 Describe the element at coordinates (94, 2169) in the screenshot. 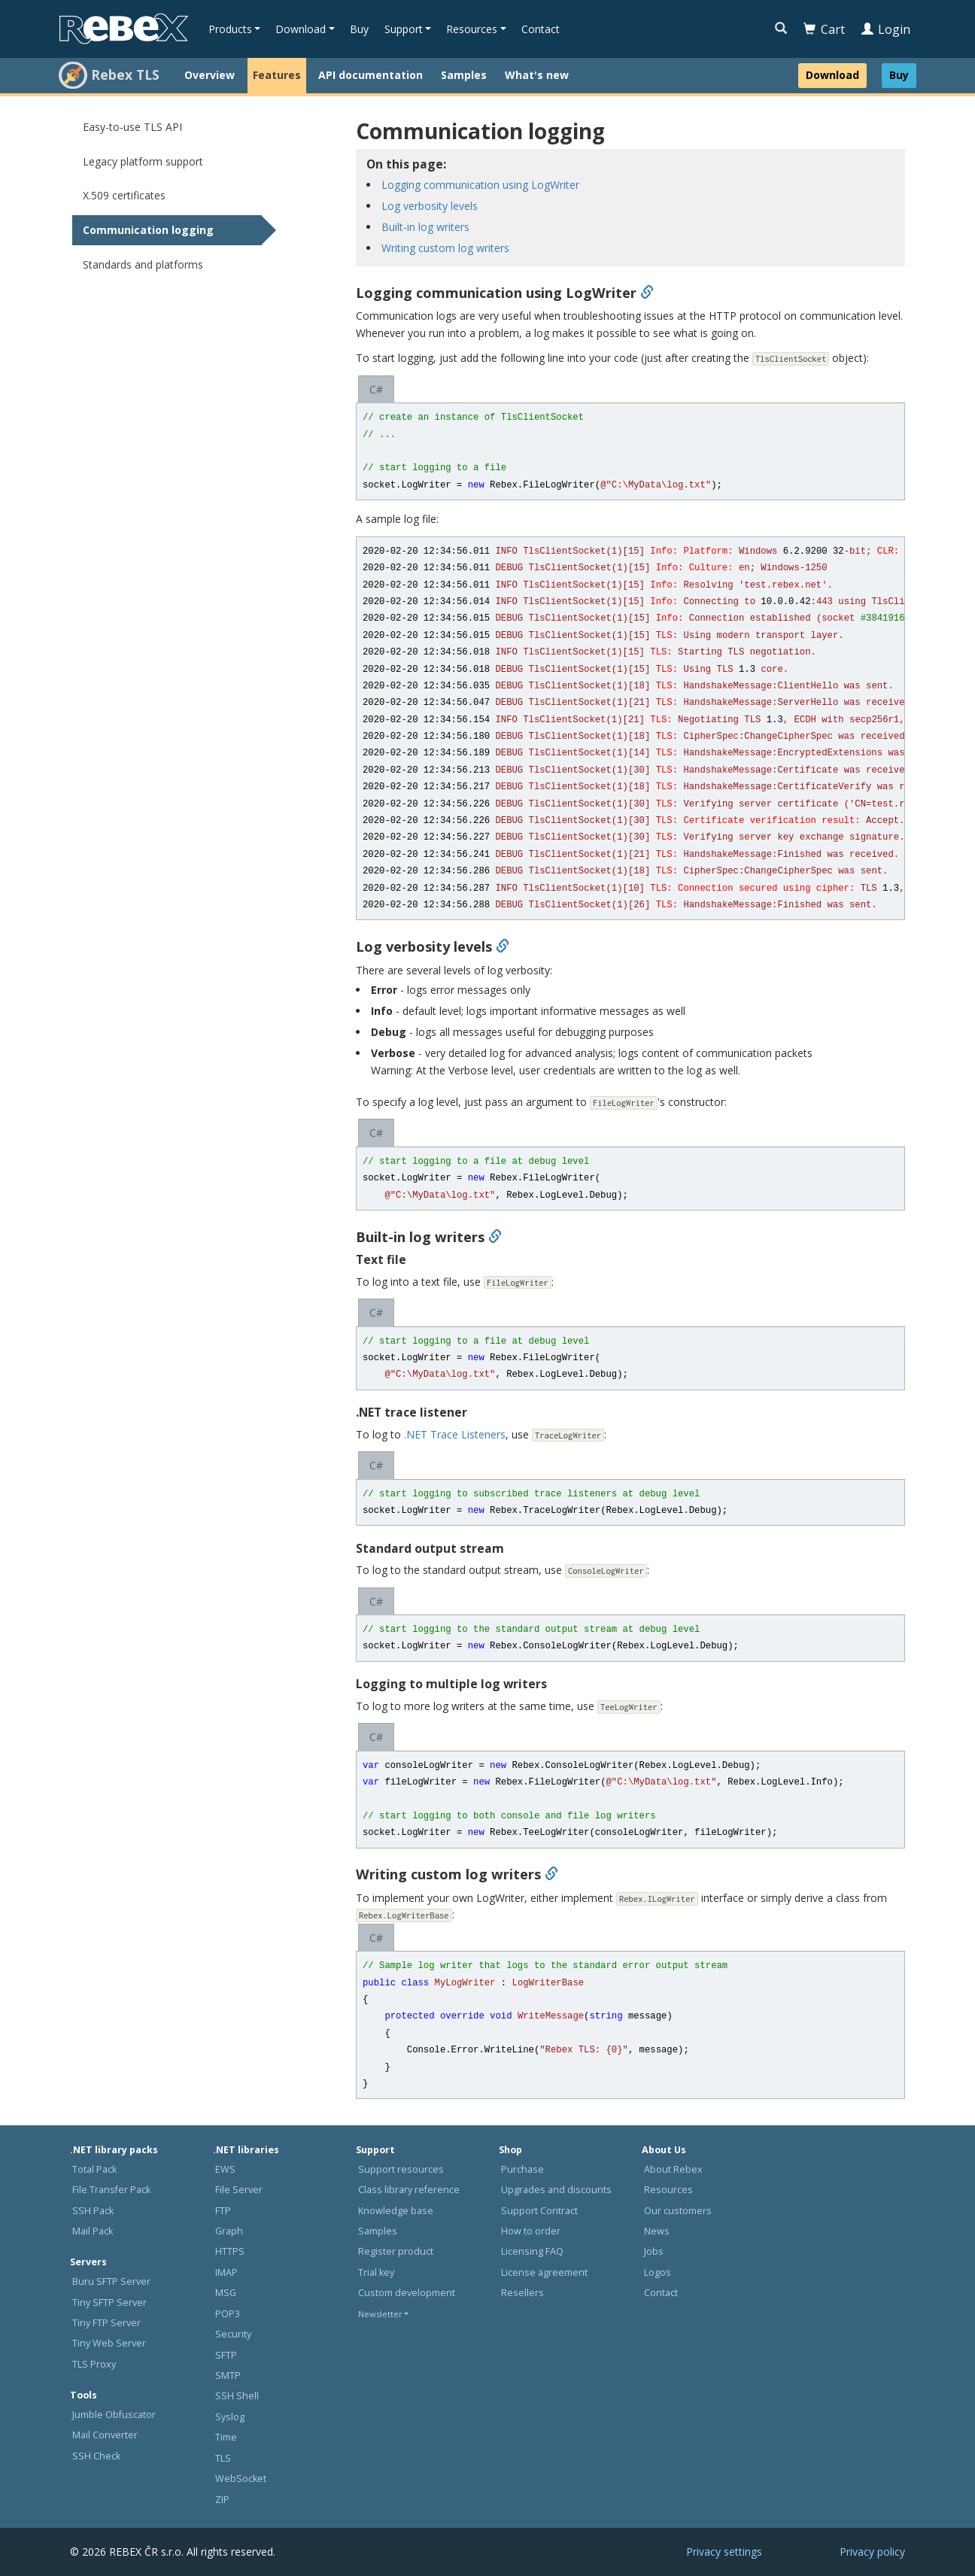

I see `Total Pack` at that location.